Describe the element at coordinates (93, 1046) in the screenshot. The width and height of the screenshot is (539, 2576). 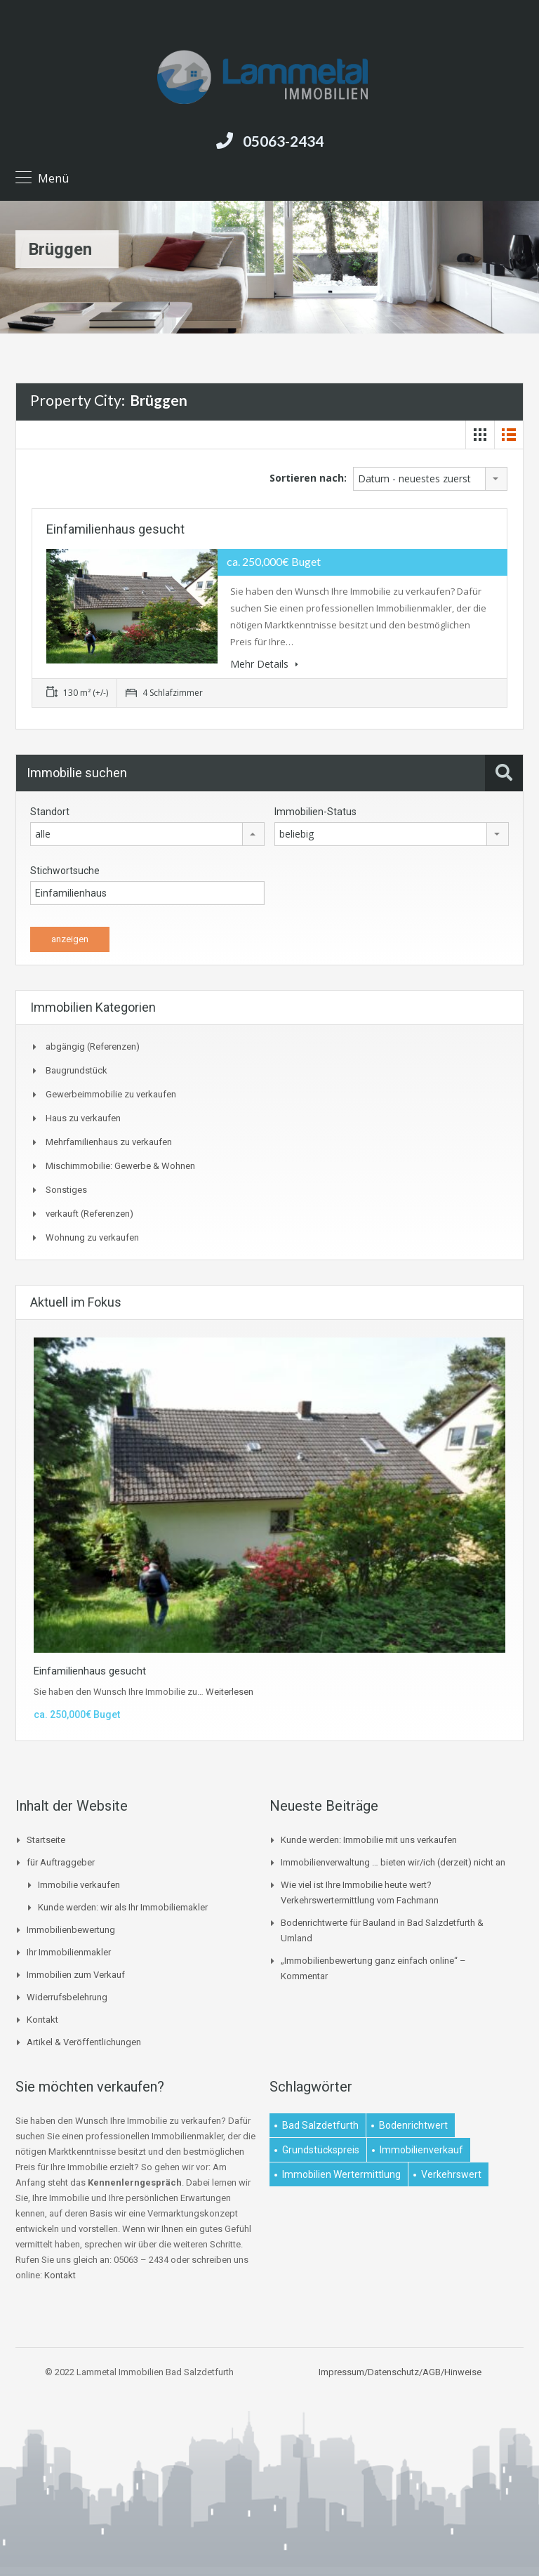
I see `abgängig (Referenzen)` at that location.